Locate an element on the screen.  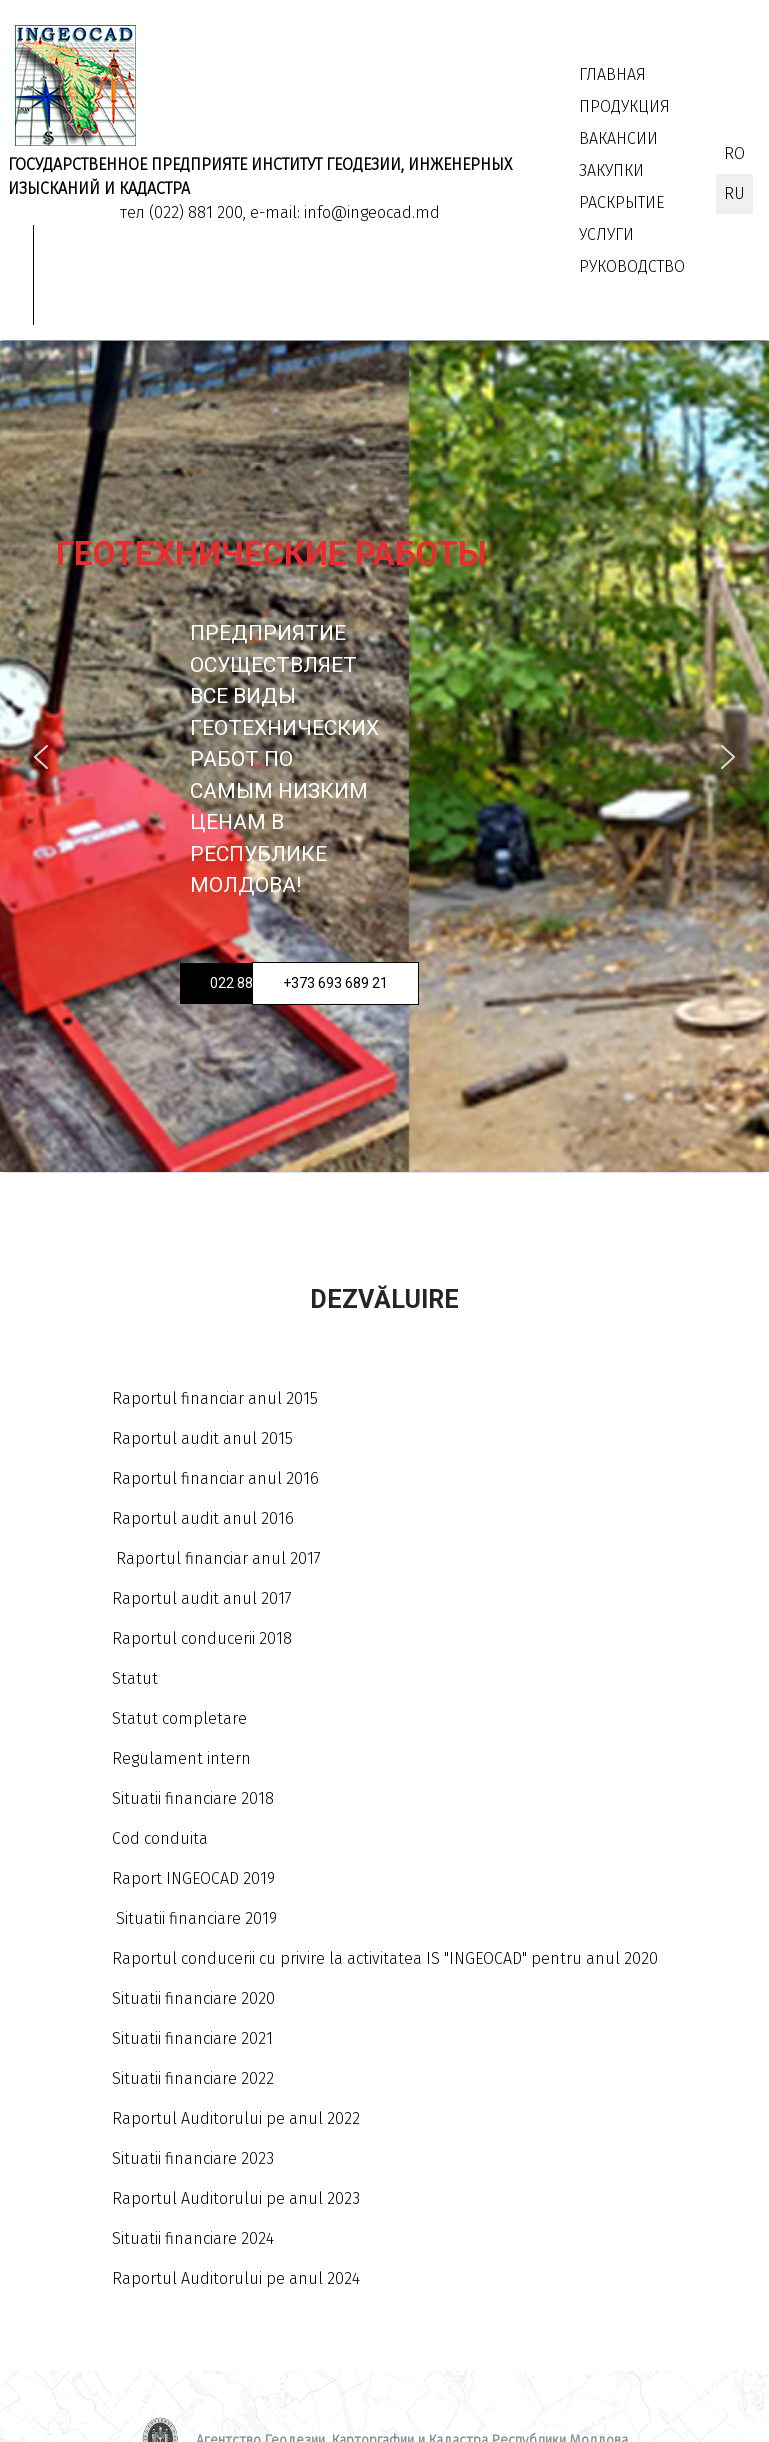
Regulament intern is located at coordinates (181, 1758).